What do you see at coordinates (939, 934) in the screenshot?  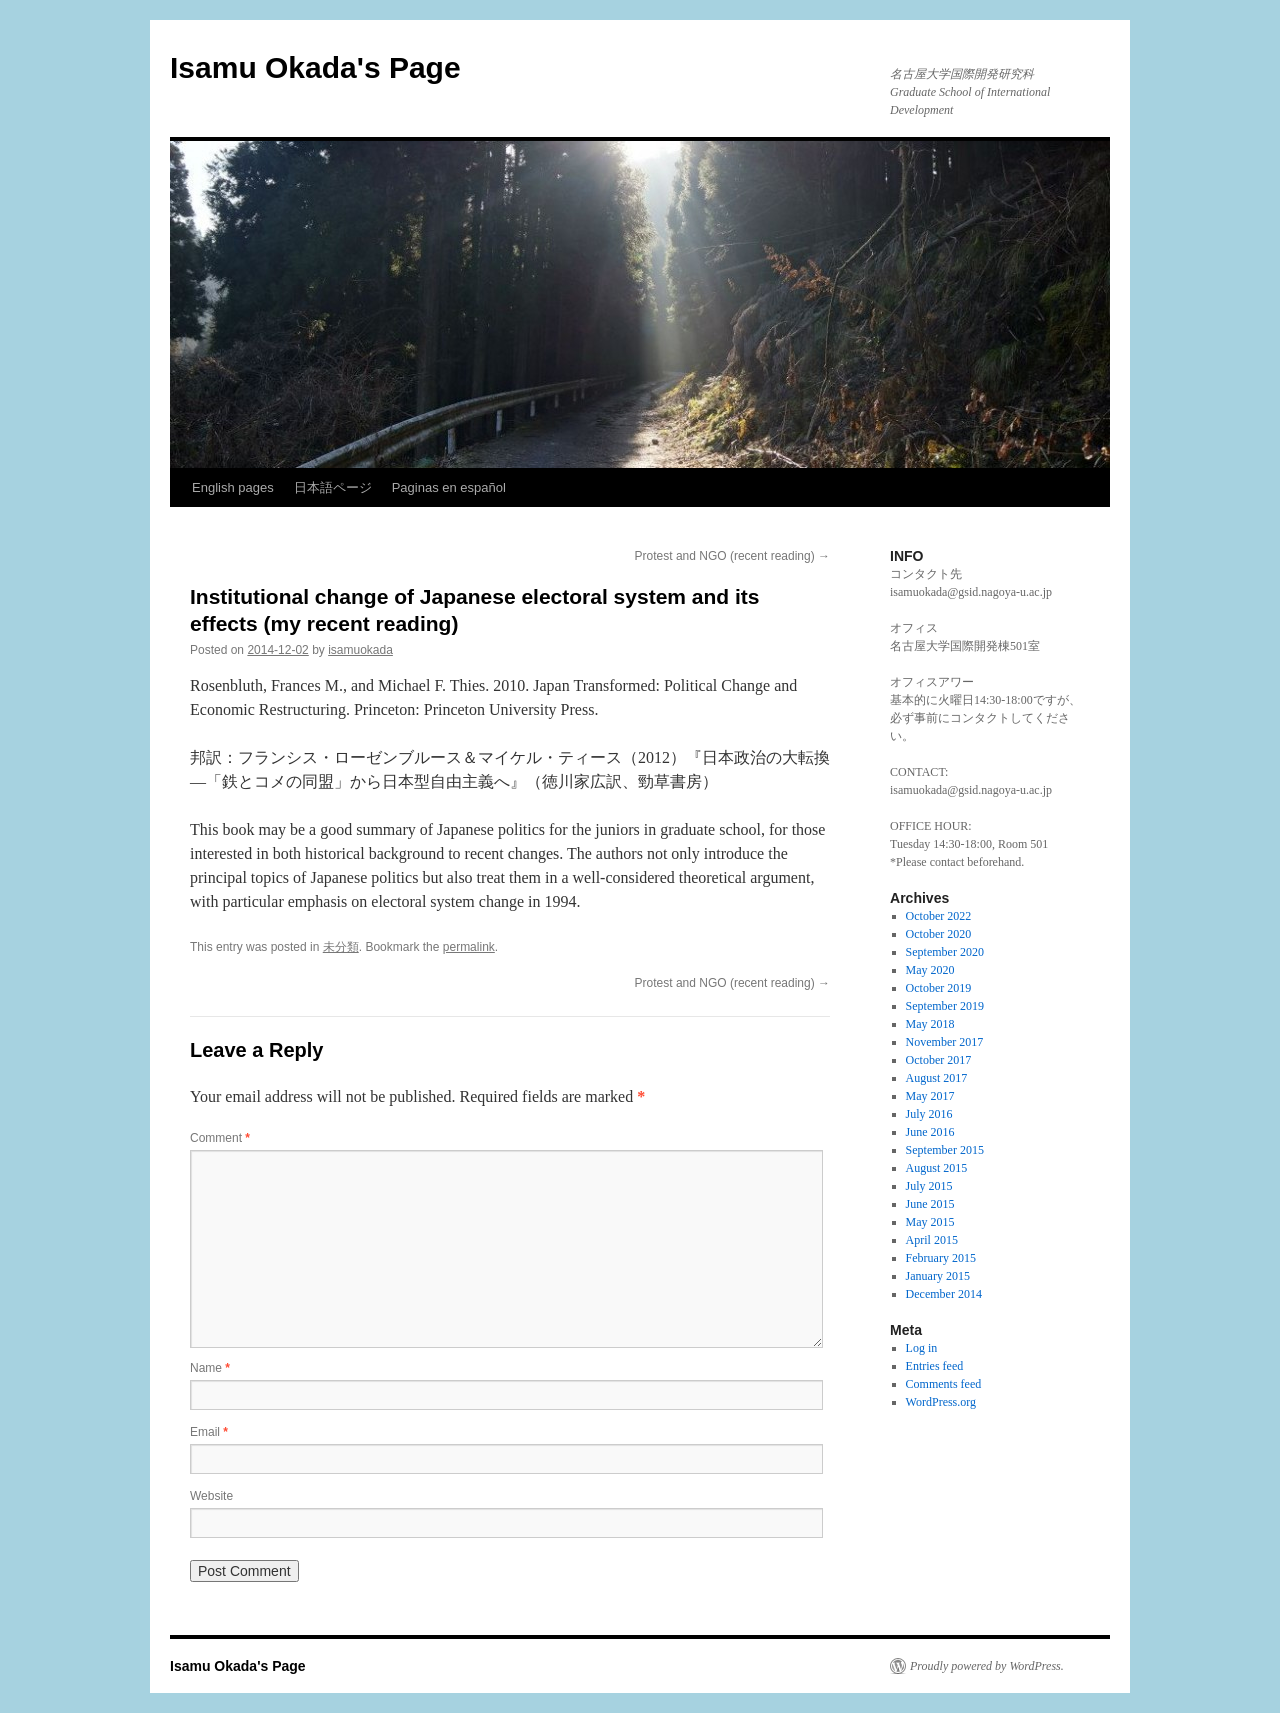 I see `October 2020` at bounding box center [939, 934].